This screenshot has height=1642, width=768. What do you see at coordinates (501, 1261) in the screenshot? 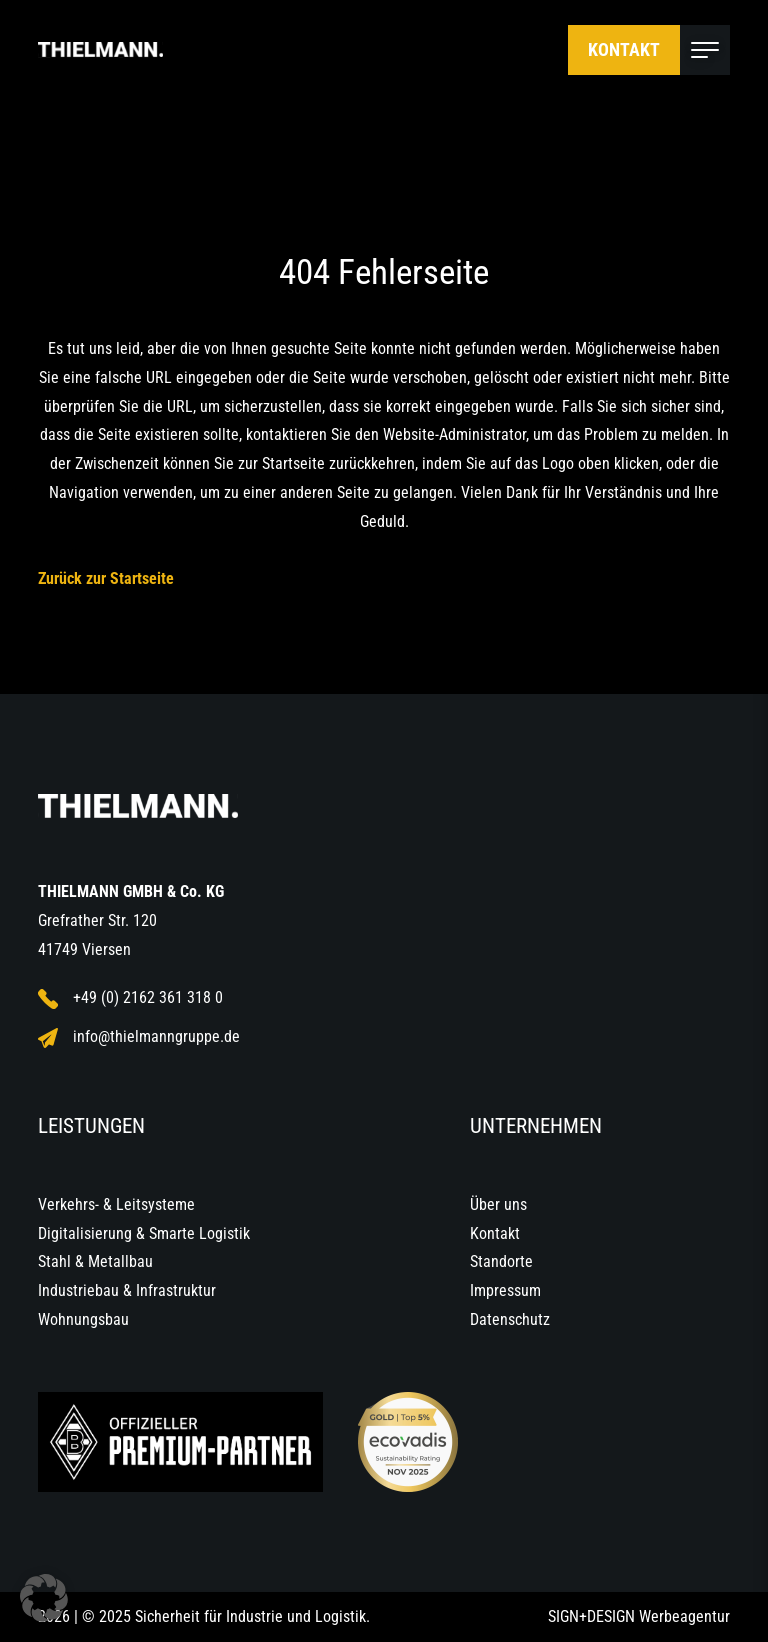
I see `Standorte` at bounding box center [501, 1261].